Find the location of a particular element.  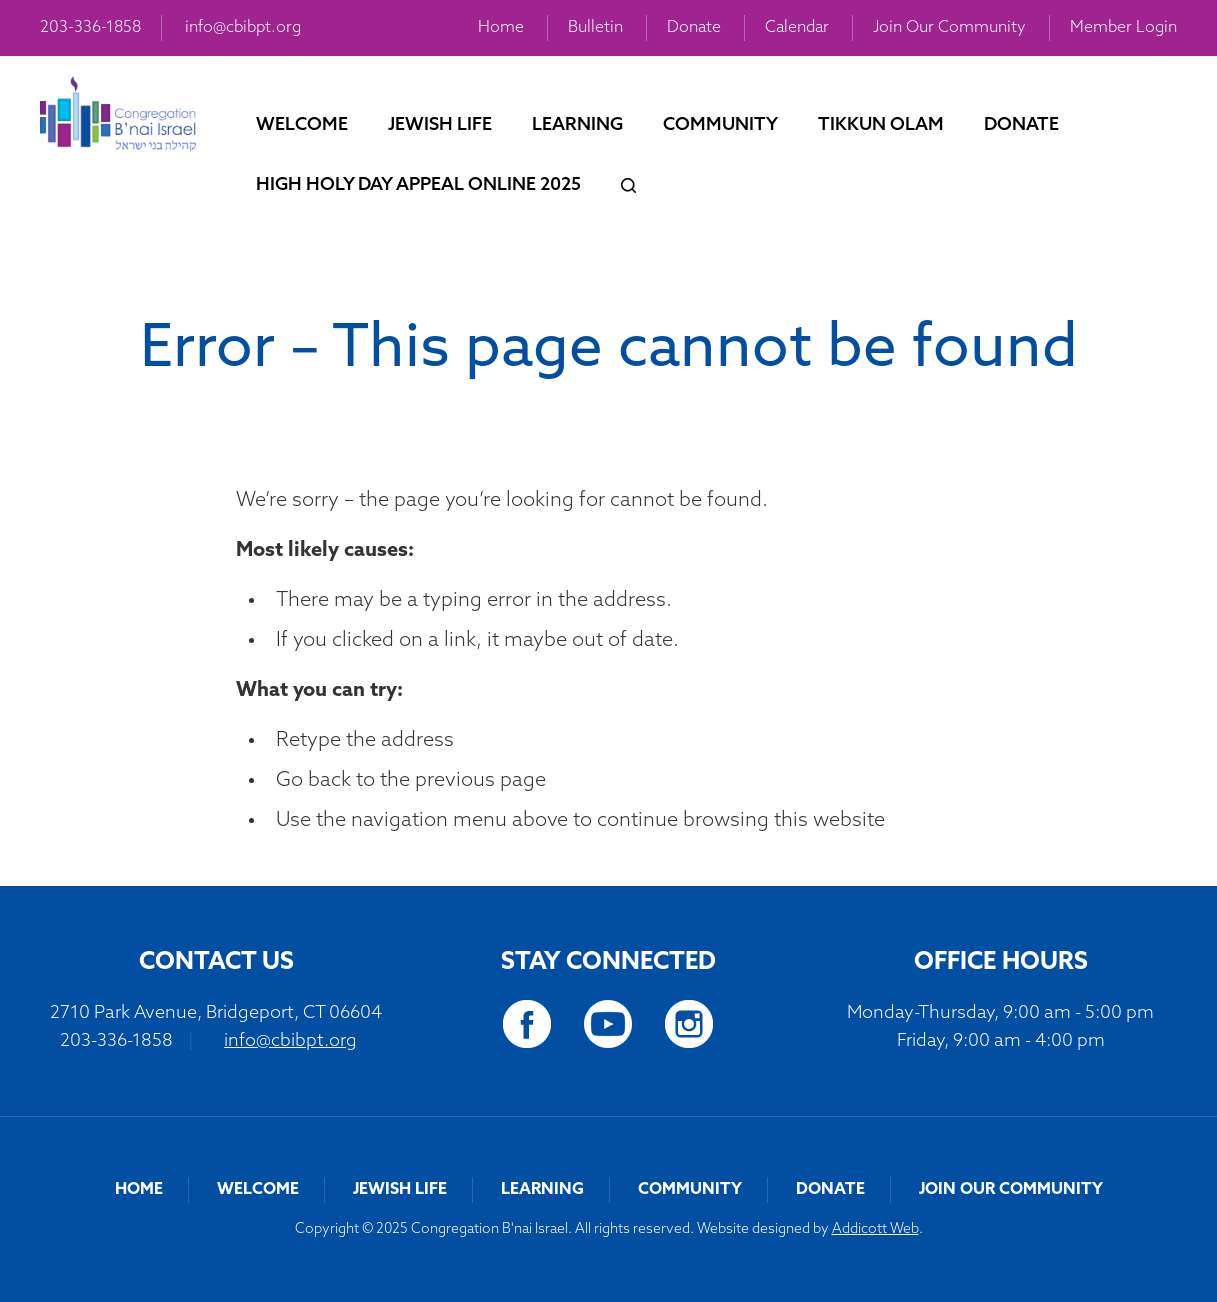

Jewish Life is located at coordinates (440, 125).